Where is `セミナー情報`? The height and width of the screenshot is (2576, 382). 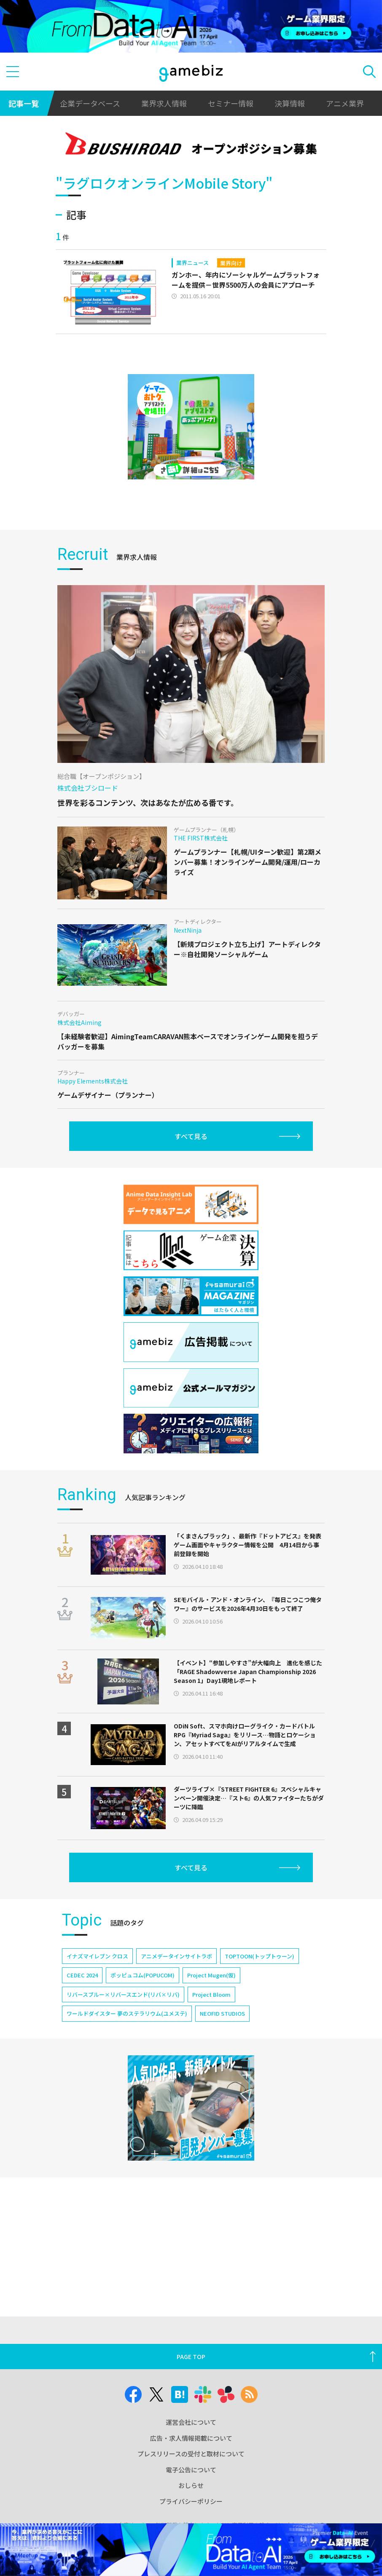 セミナー情報 is located at coordinates (230, 103).